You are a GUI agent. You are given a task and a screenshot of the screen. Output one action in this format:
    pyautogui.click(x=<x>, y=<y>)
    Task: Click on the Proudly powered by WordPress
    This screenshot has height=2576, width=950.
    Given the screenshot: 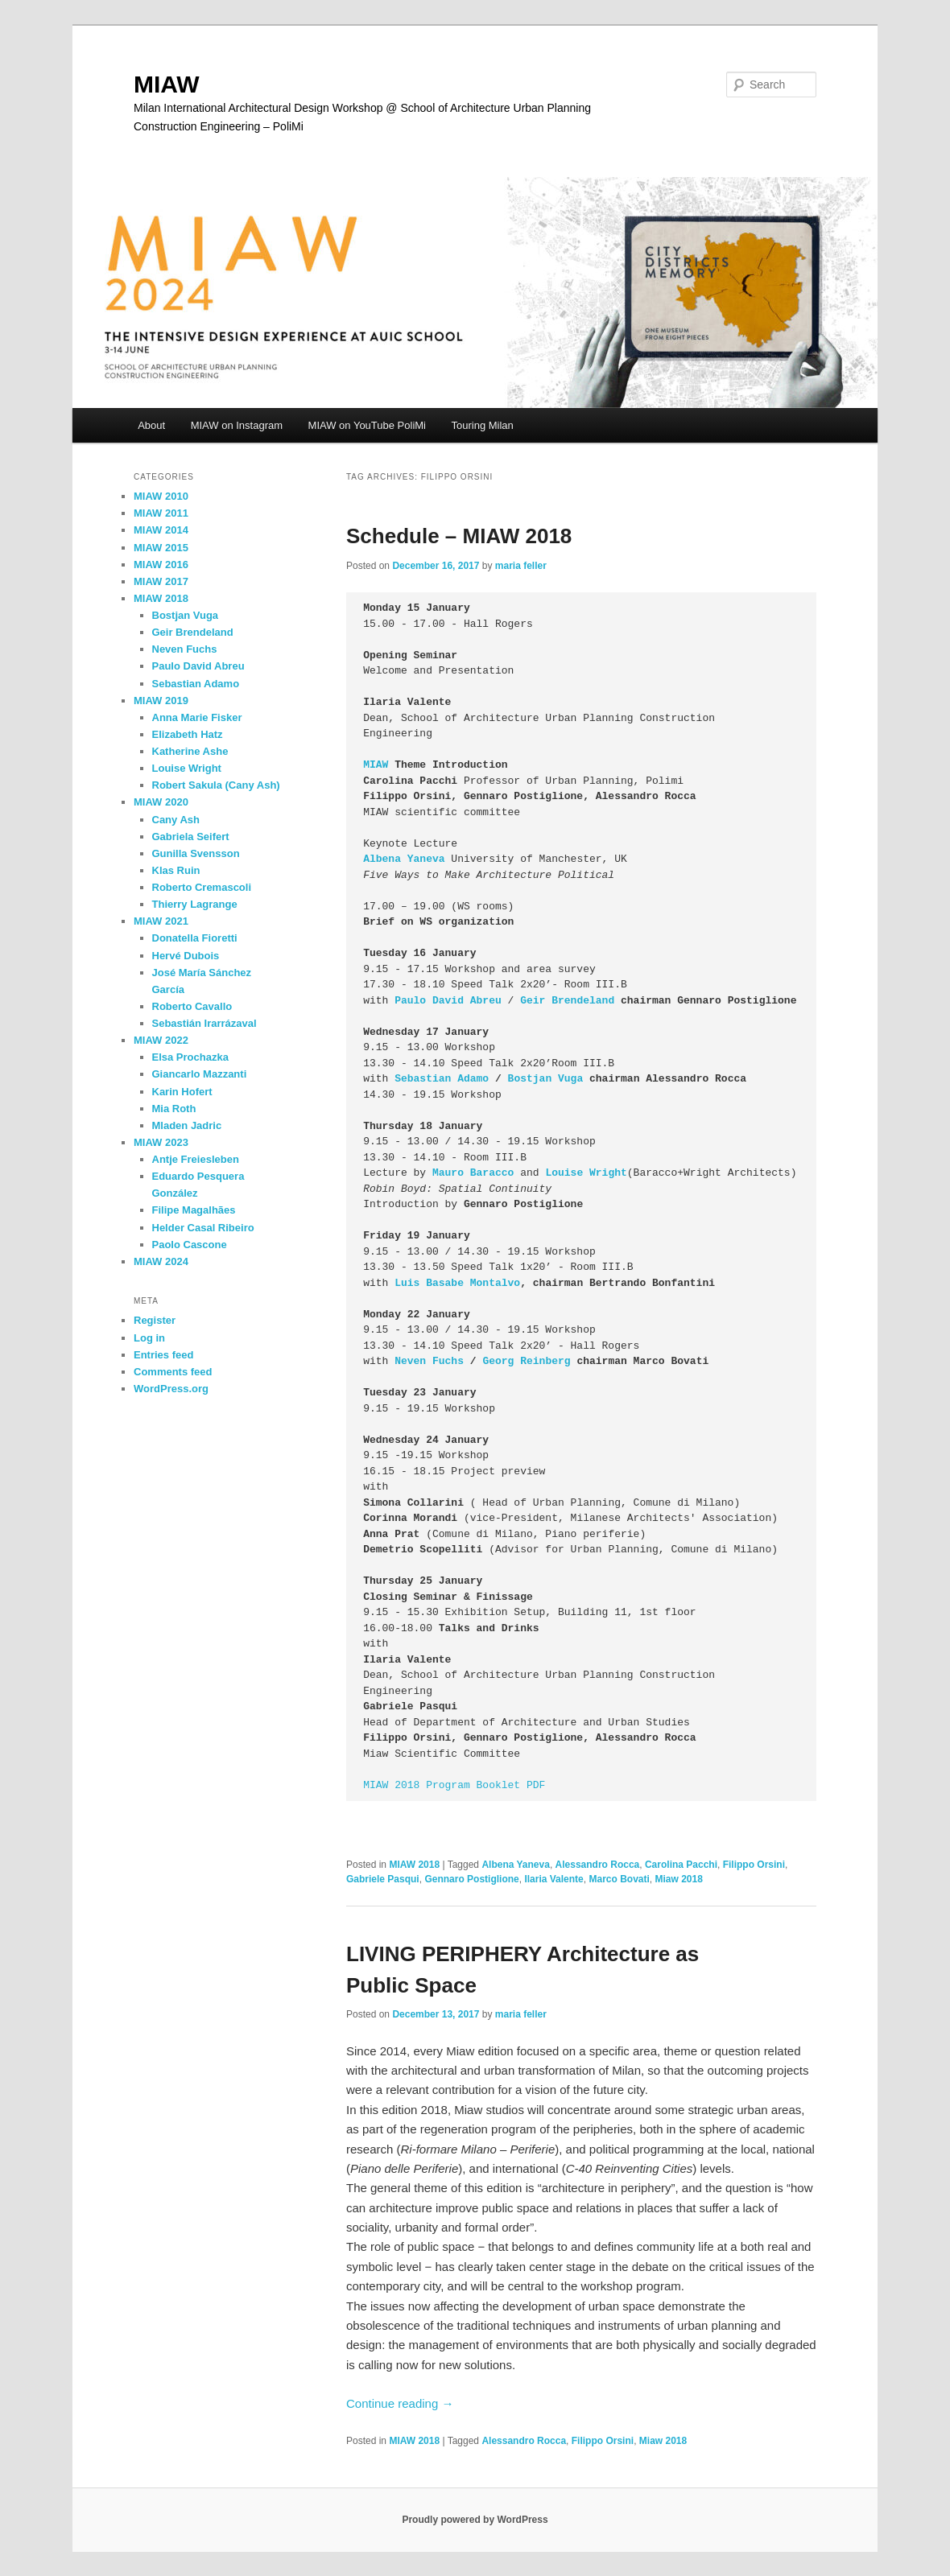 What is the action you would take?
    pyautogui.click(x=474, y=2519)
    